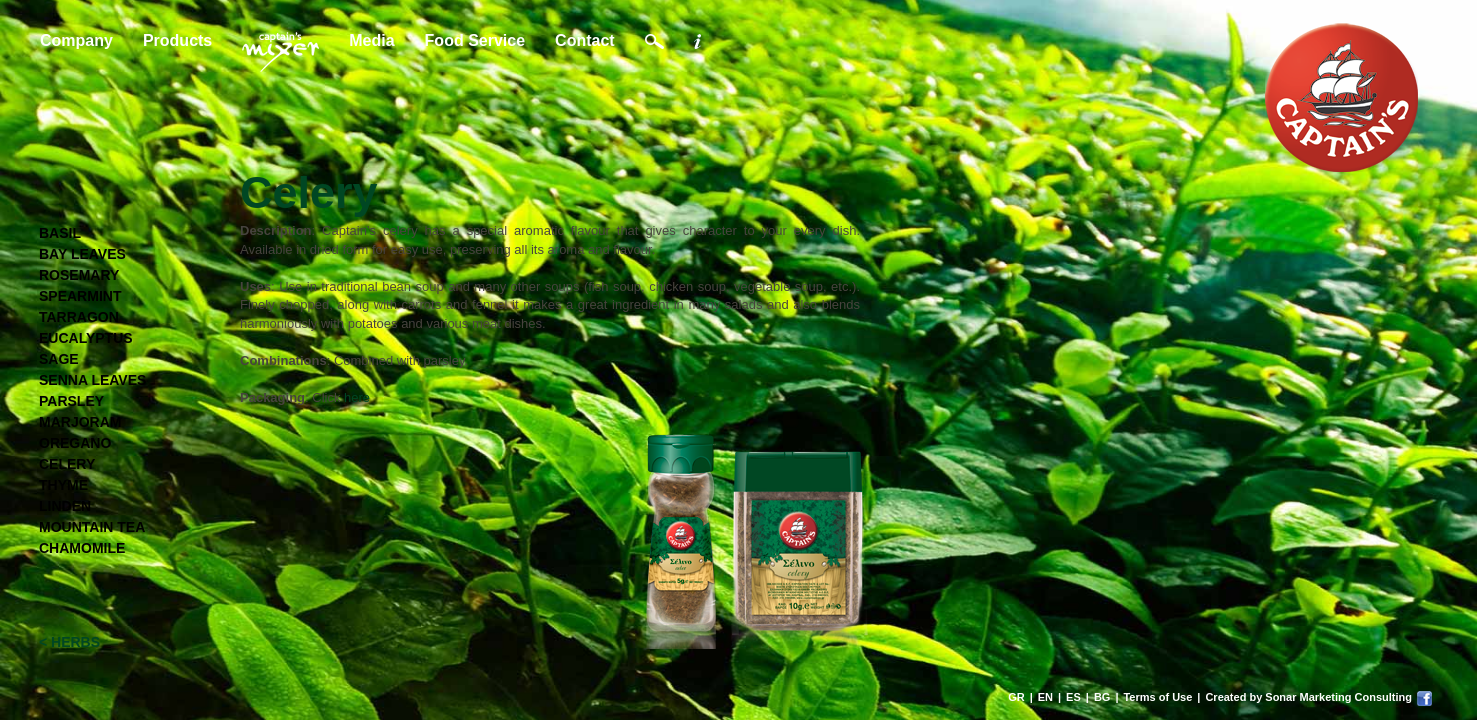  I want to click on EN, so click(1045, 697).